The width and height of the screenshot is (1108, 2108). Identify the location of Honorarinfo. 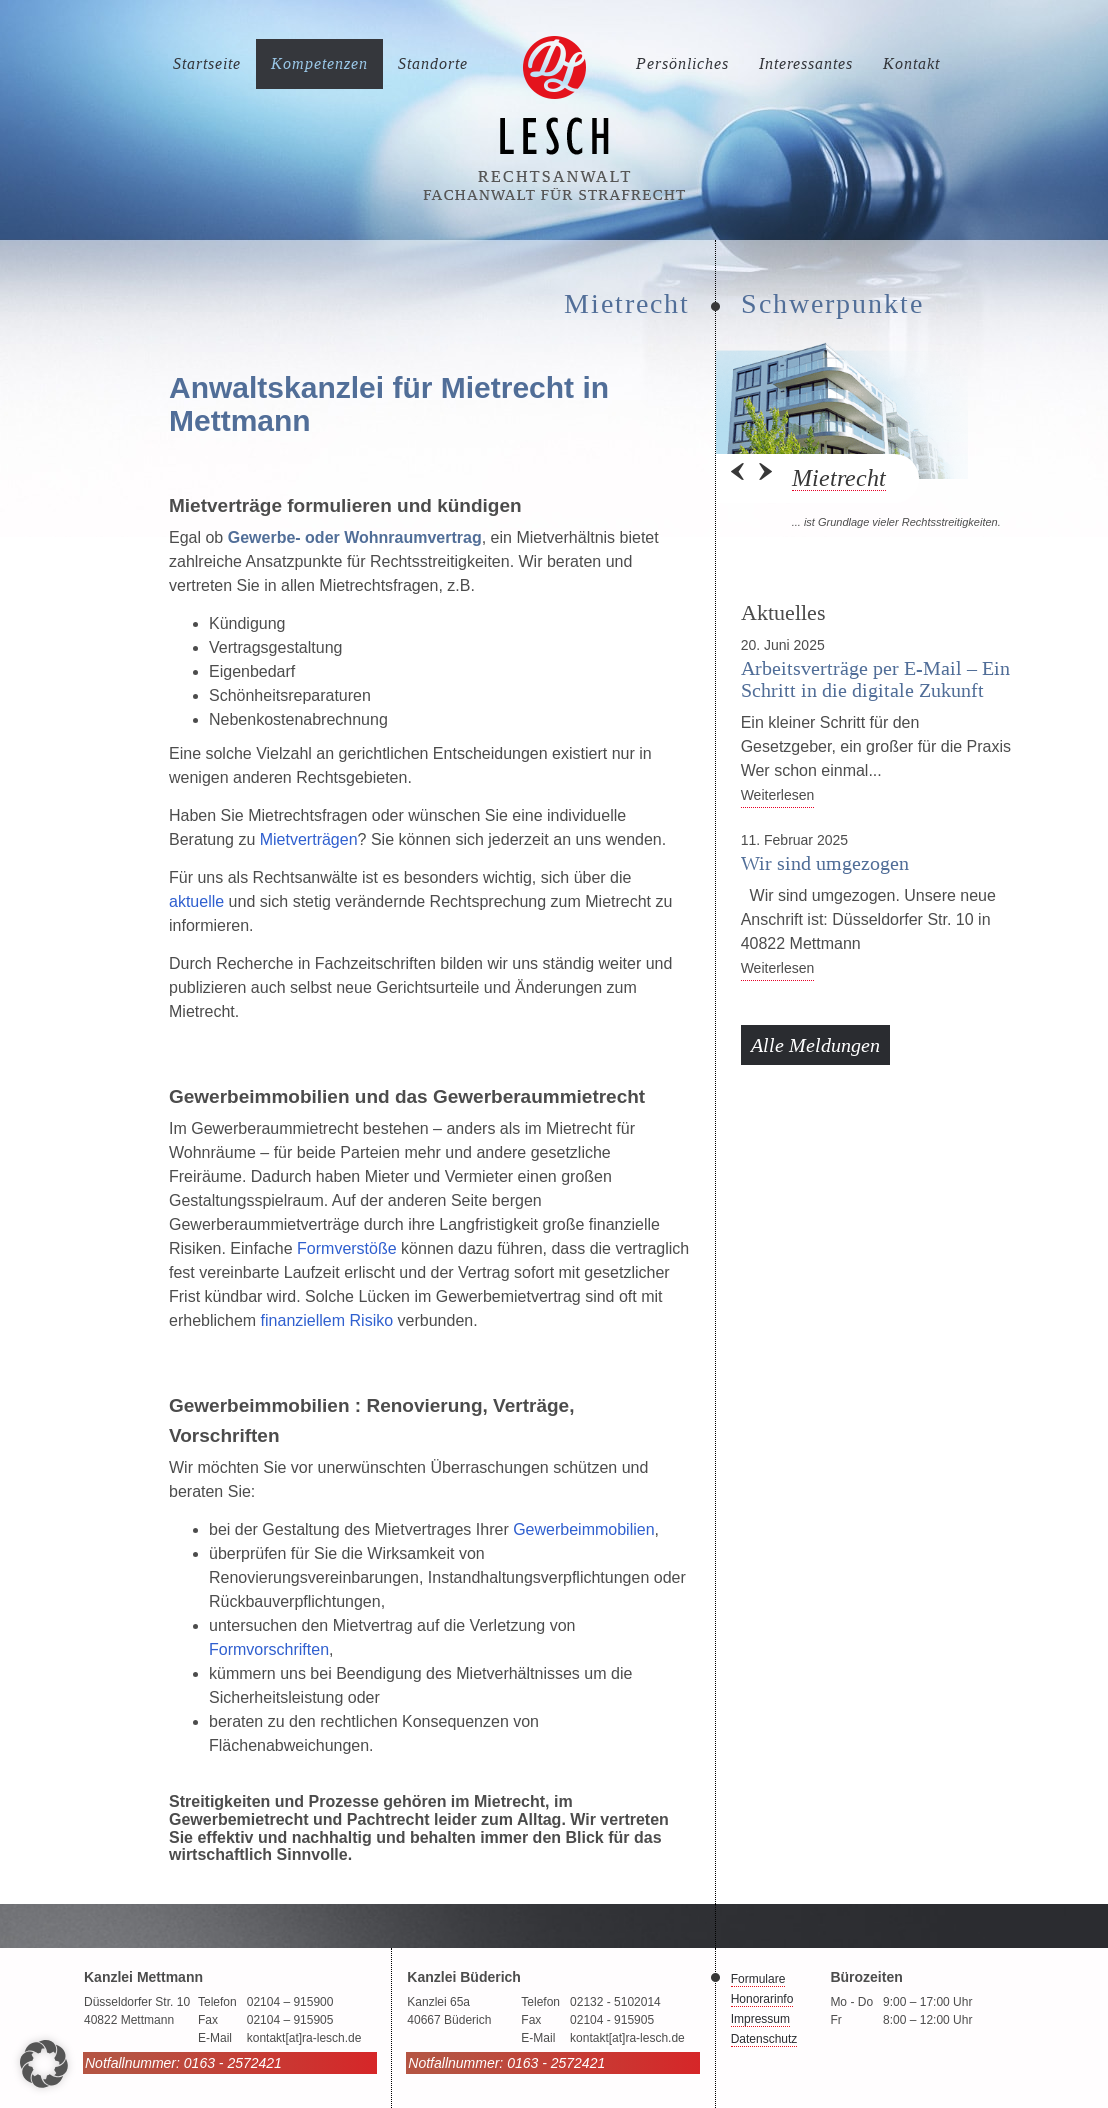
(762, 1999).